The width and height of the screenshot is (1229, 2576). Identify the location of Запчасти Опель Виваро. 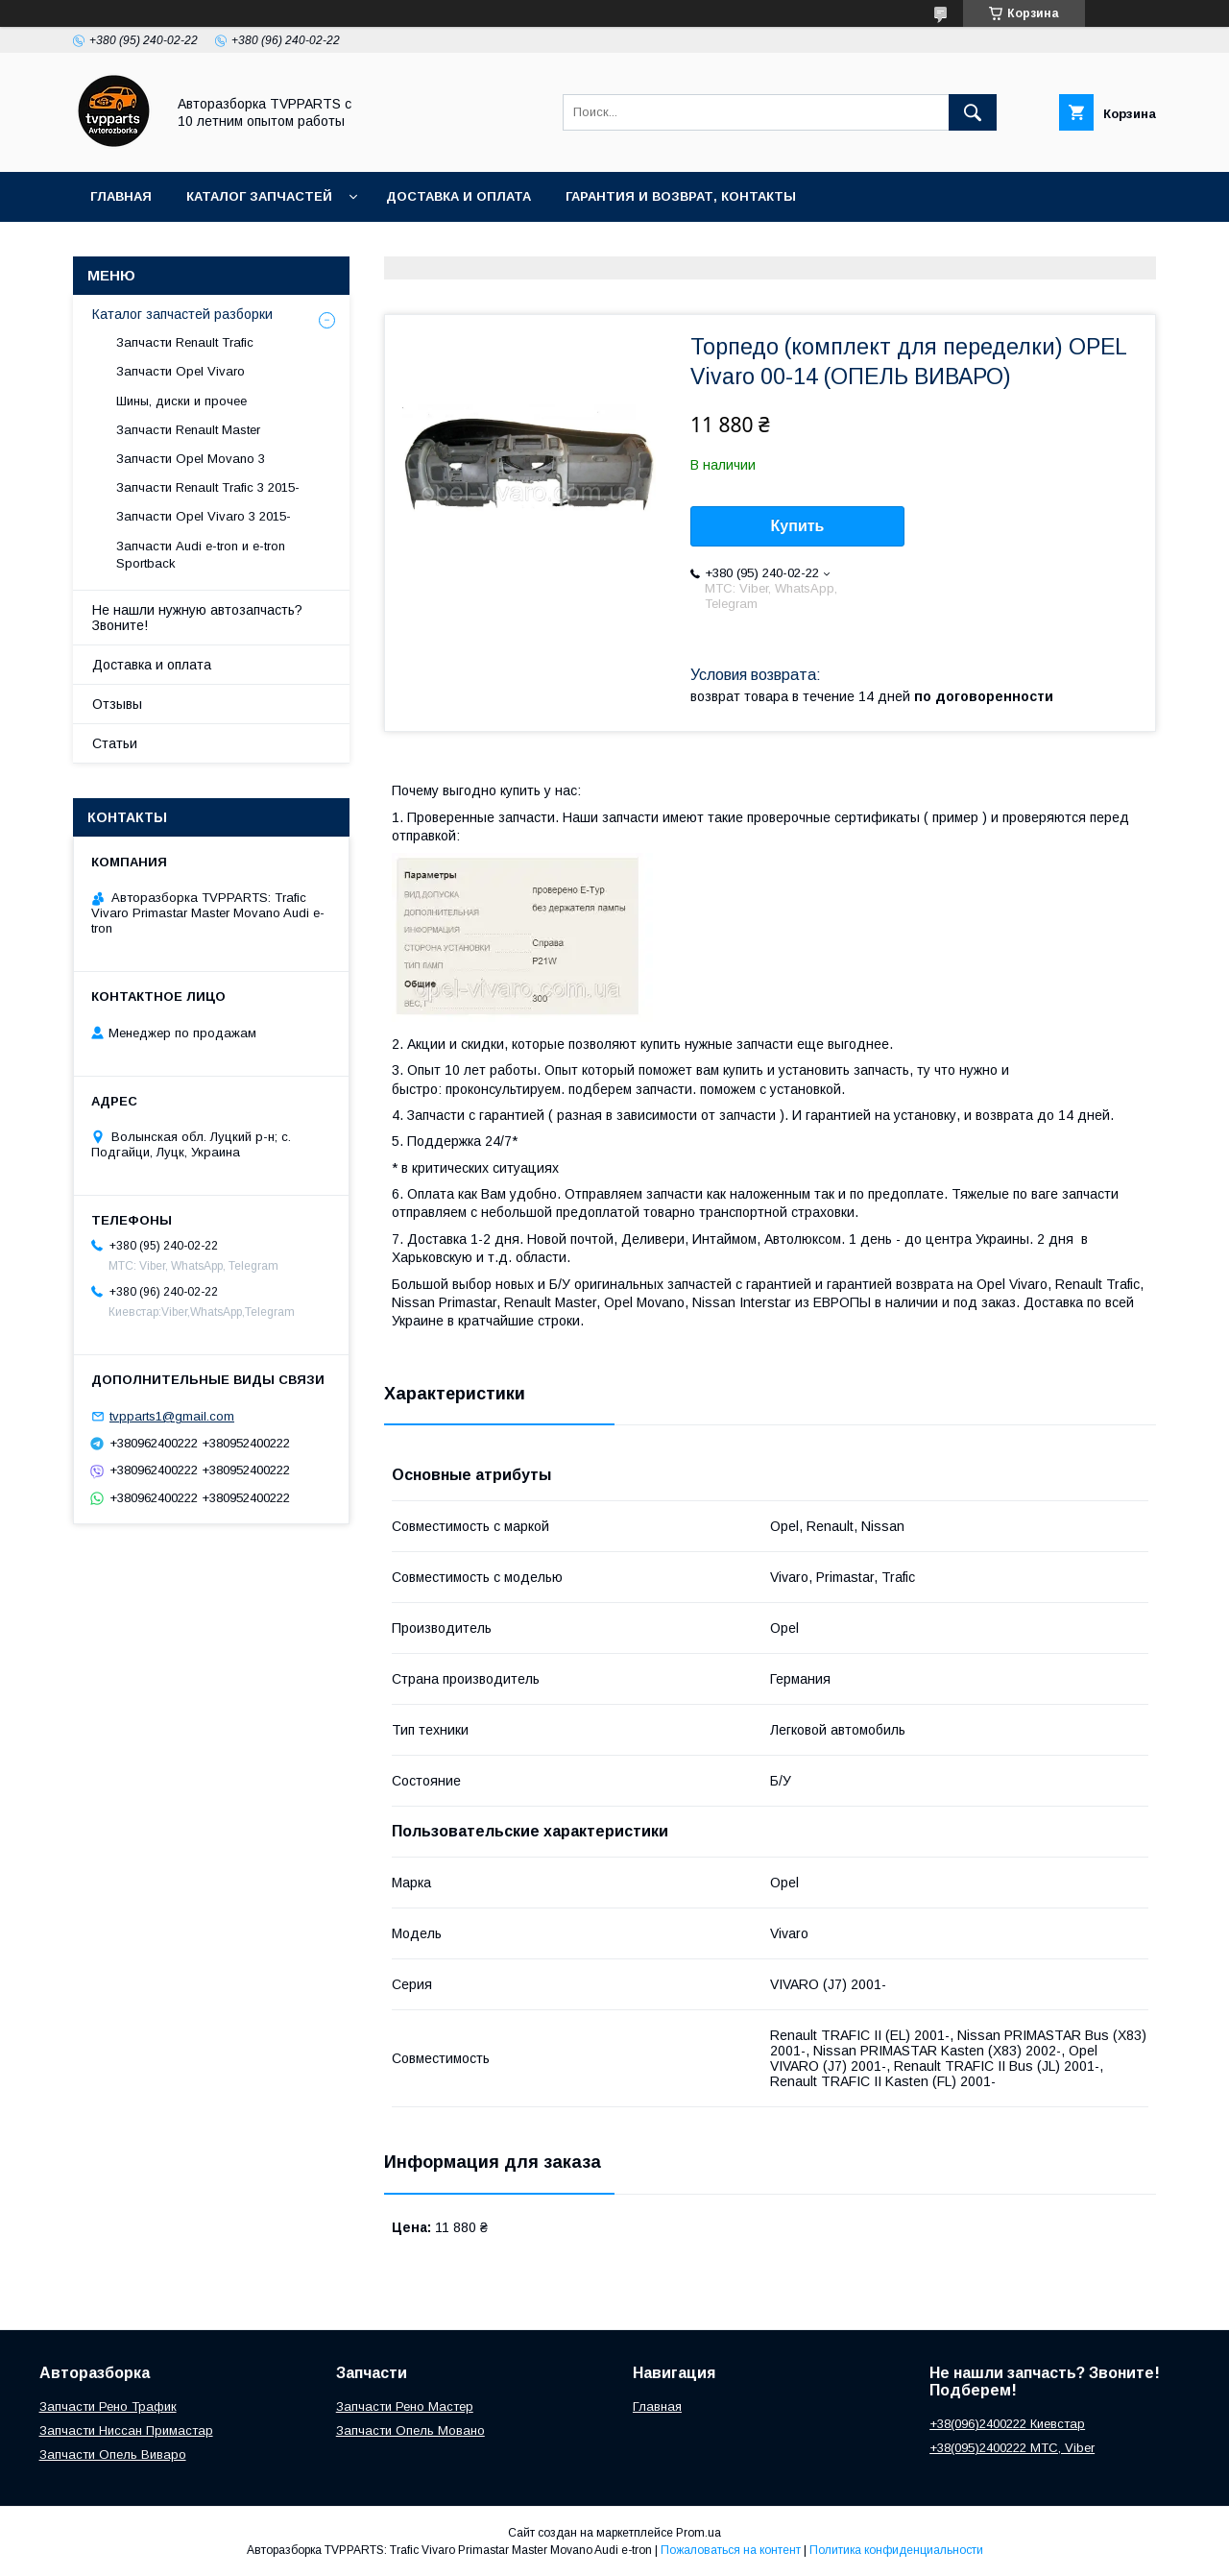
(112, 2454).